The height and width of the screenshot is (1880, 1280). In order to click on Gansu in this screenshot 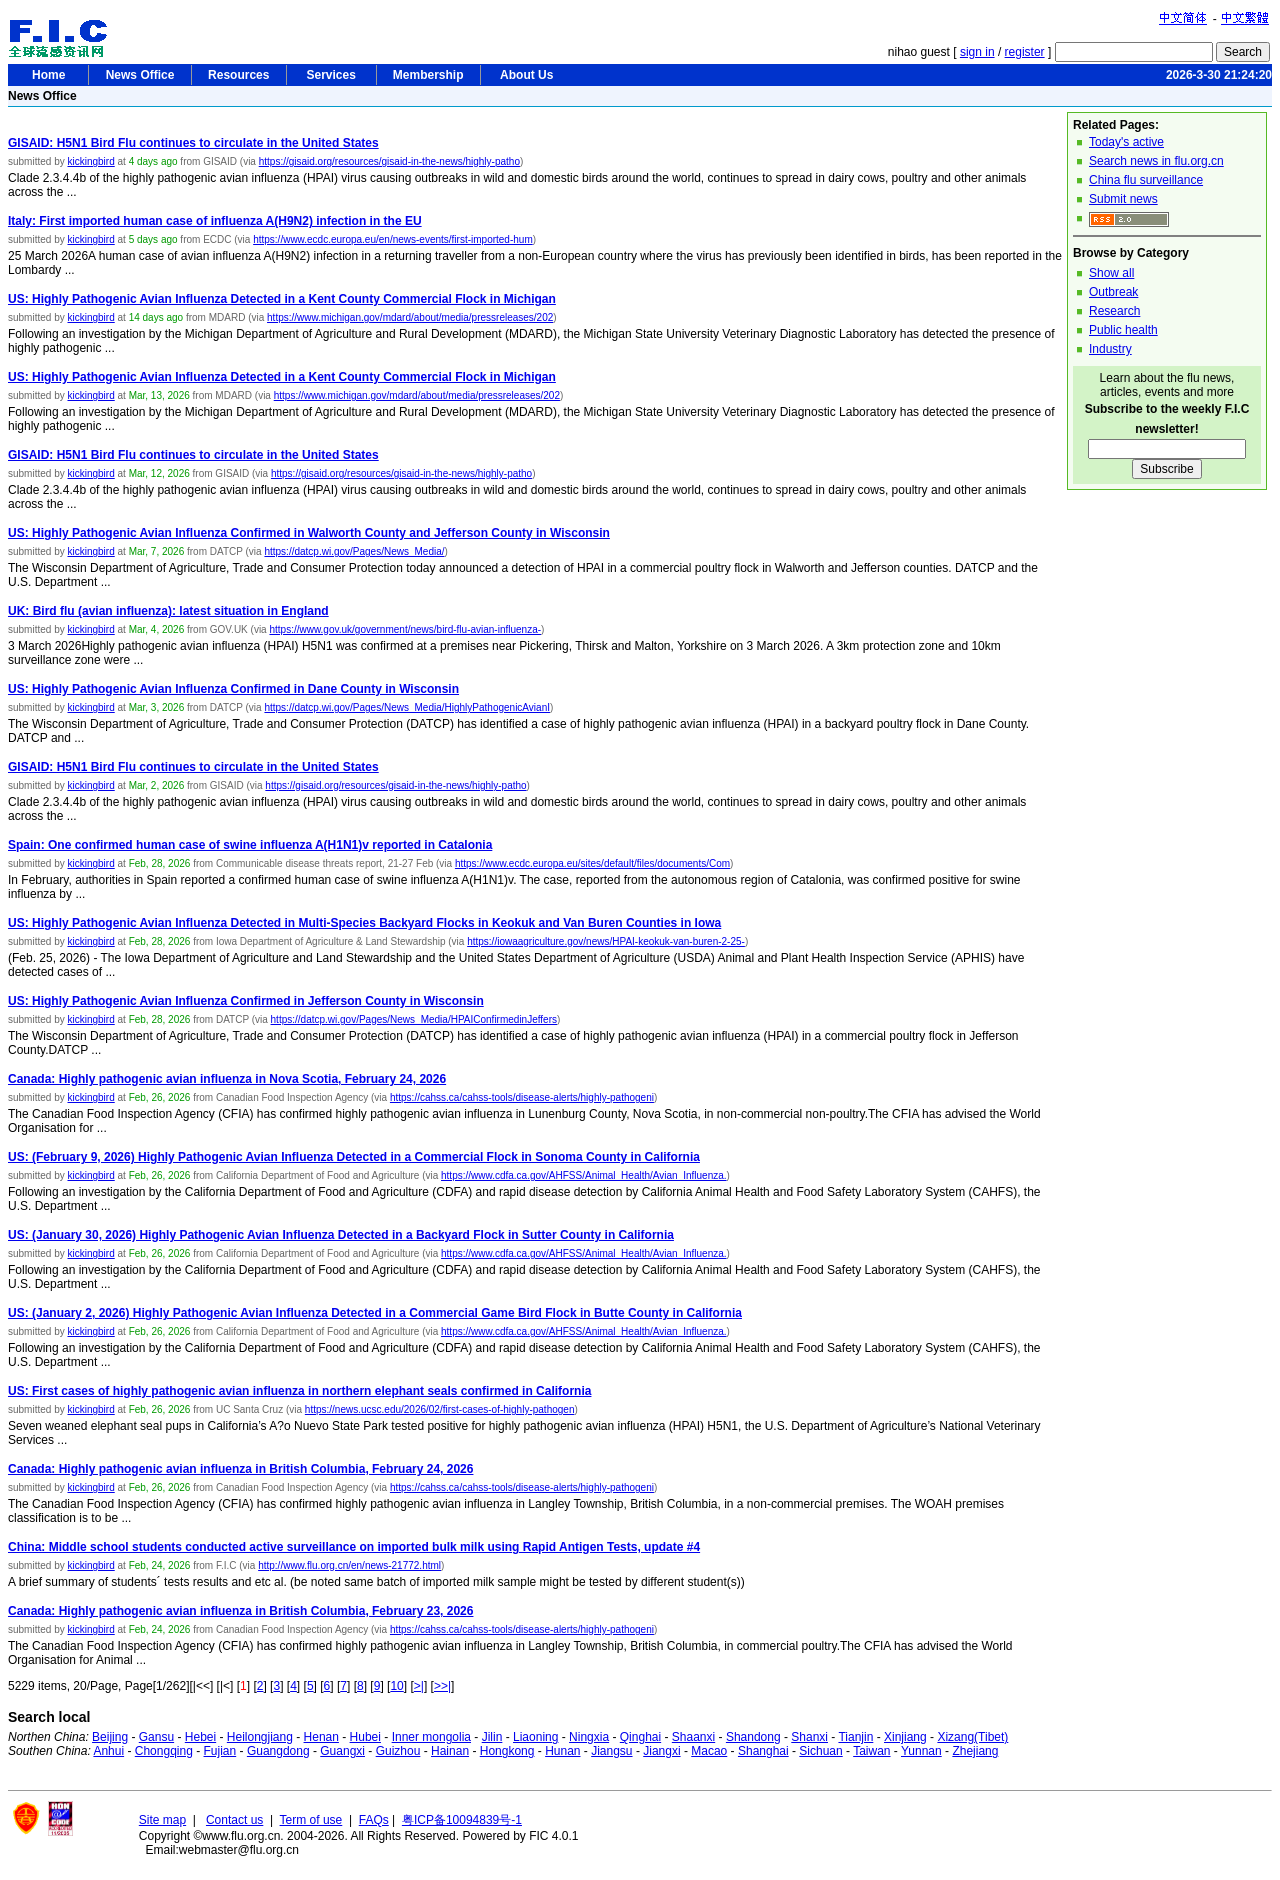, I will do `click(156, 1737)`.